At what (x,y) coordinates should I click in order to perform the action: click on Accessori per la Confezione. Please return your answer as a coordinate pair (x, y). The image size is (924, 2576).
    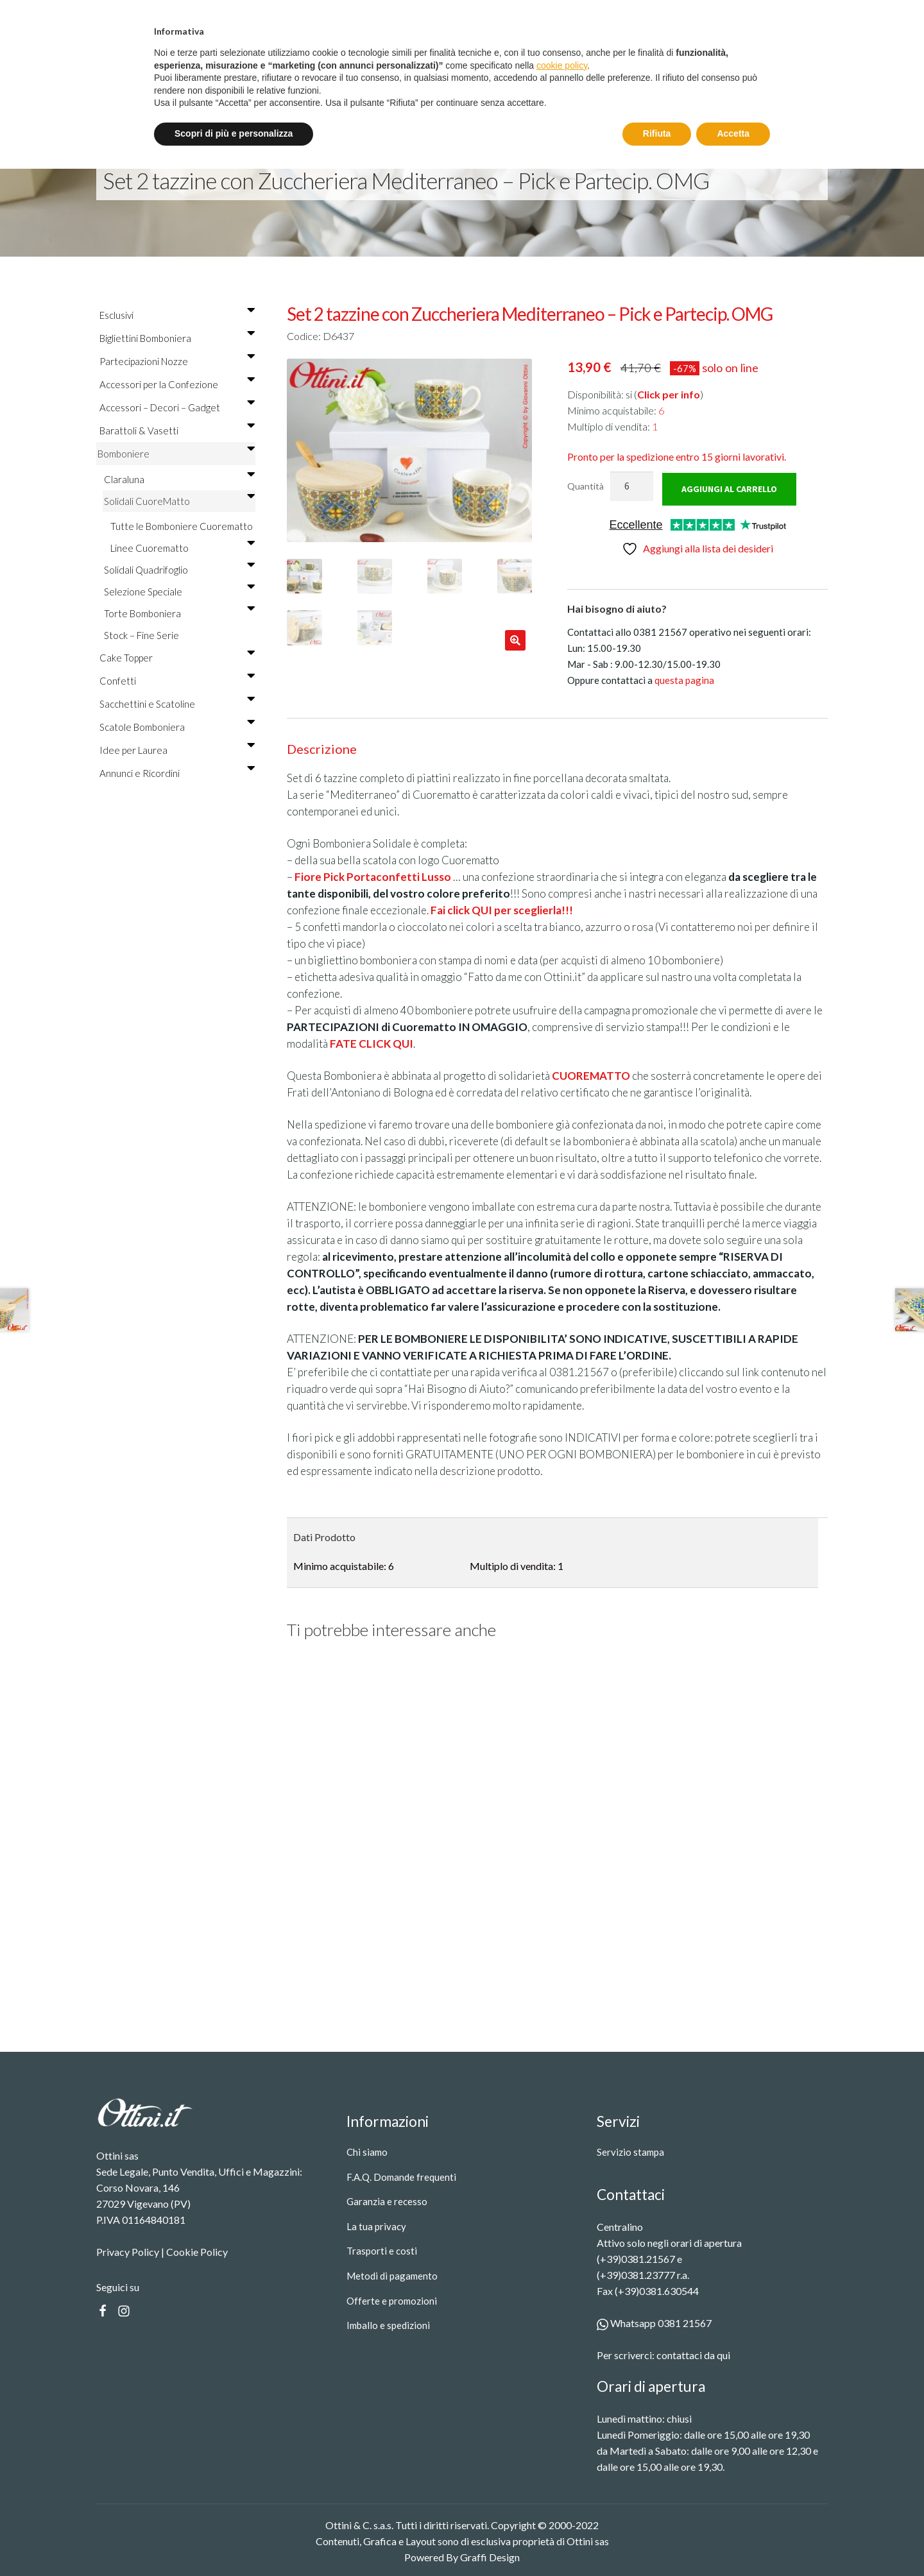
    Looking at the image, I should click on (176, 384).